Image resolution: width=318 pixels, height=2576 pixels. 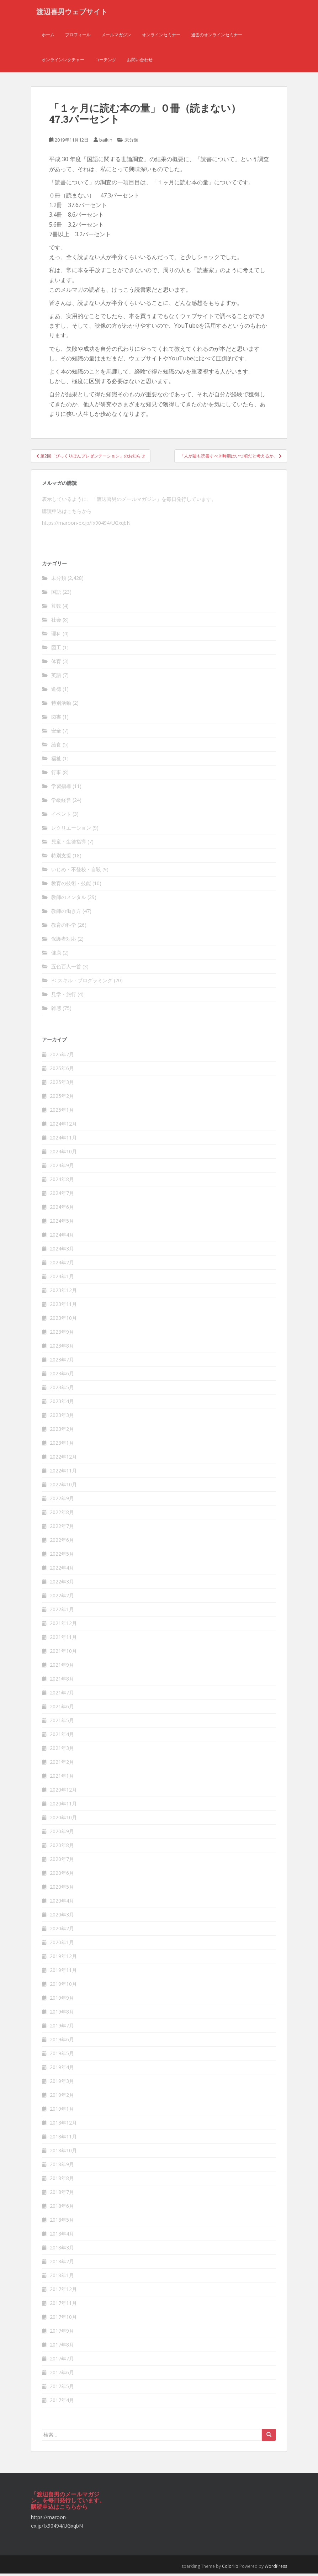 I want to click on 過去のオンラインセミナー, so click(x=216, y=37).